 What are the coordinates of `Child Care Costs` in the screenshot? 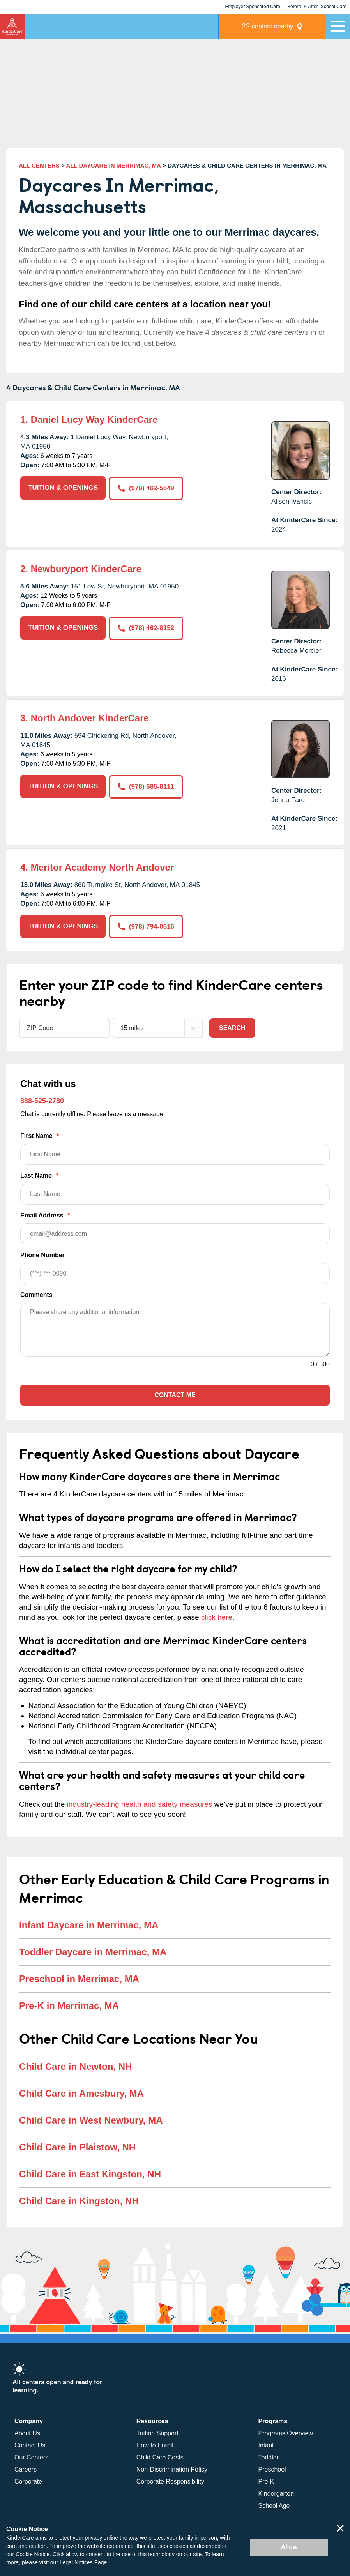 It's located at (160, 2457).